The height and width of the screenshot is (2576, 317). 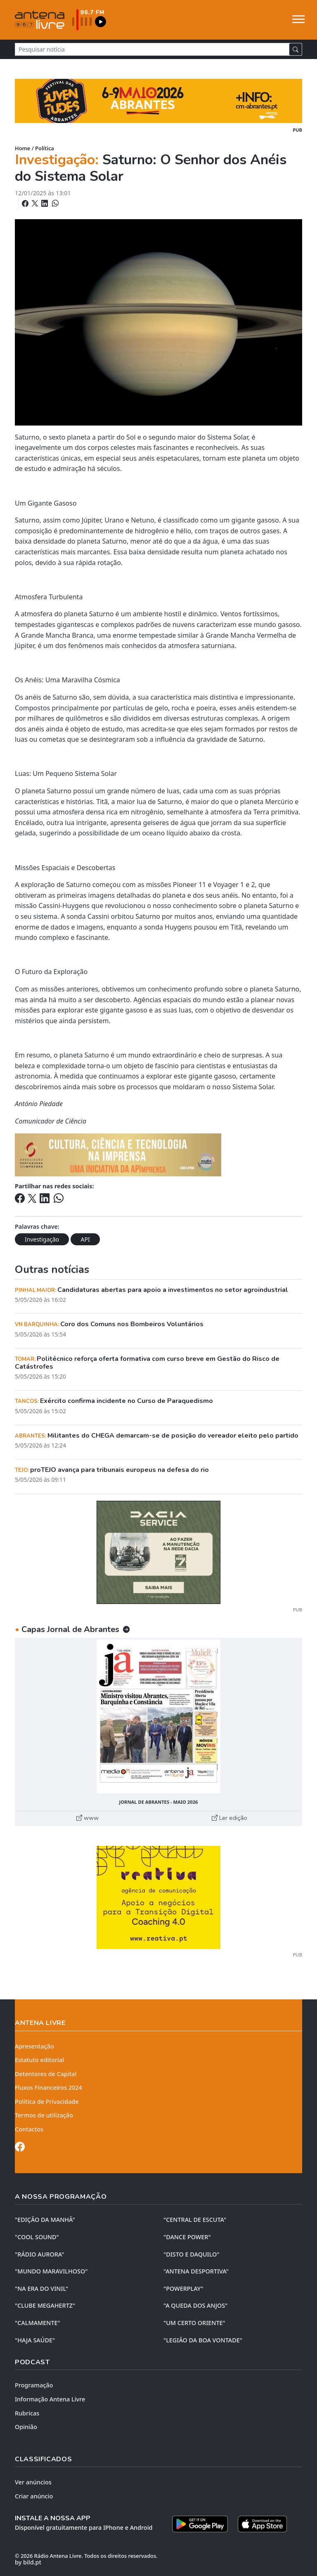 What do you see at coordinates (183, 2288) in the screenshot?
I see `"POWERPLAY"` at bounding box center [183, 2288].